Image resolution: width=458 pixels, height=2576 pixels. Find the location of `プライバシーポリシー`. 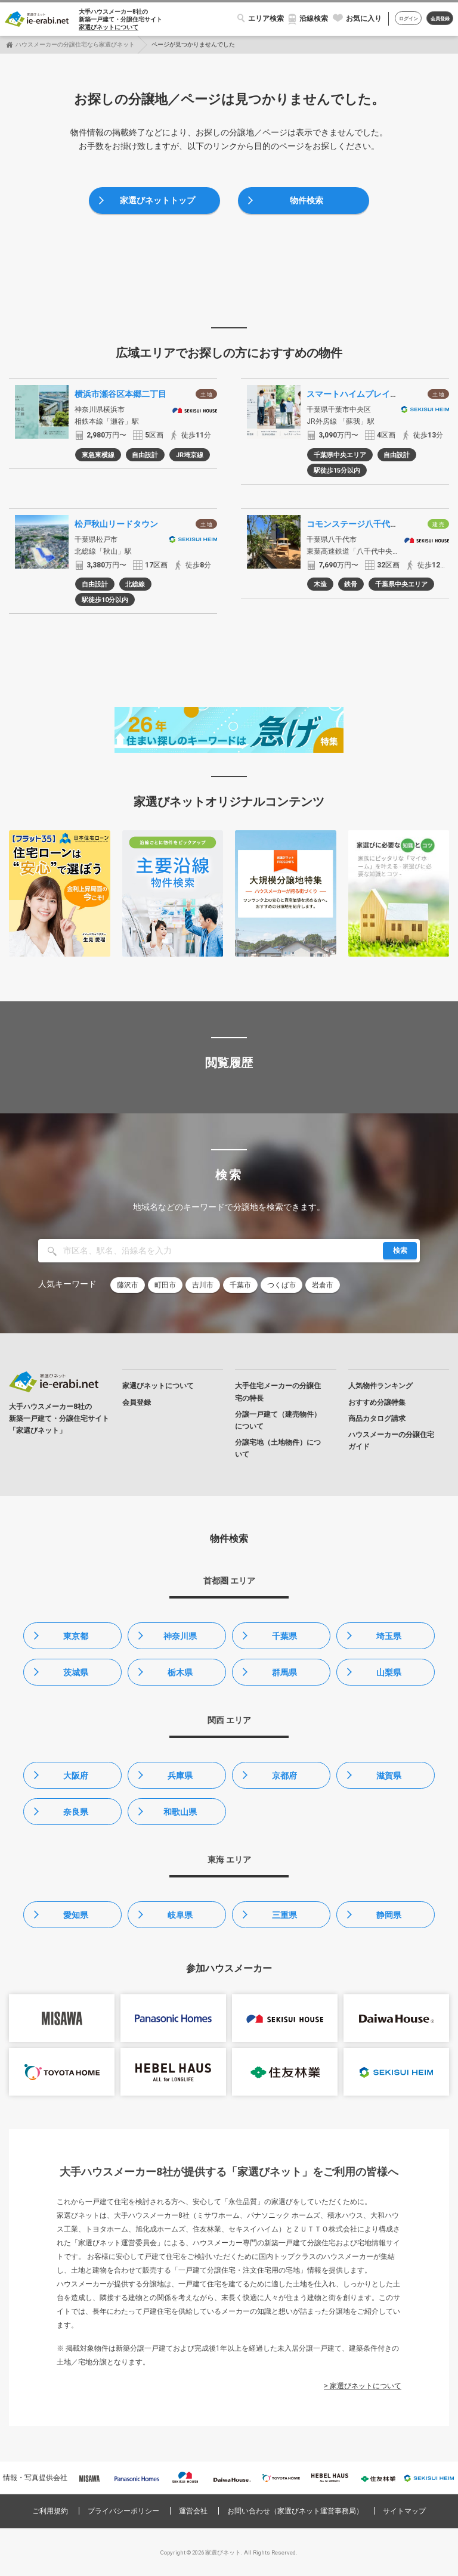

プライバシーポリシー is located at coordinates (123, 2511).